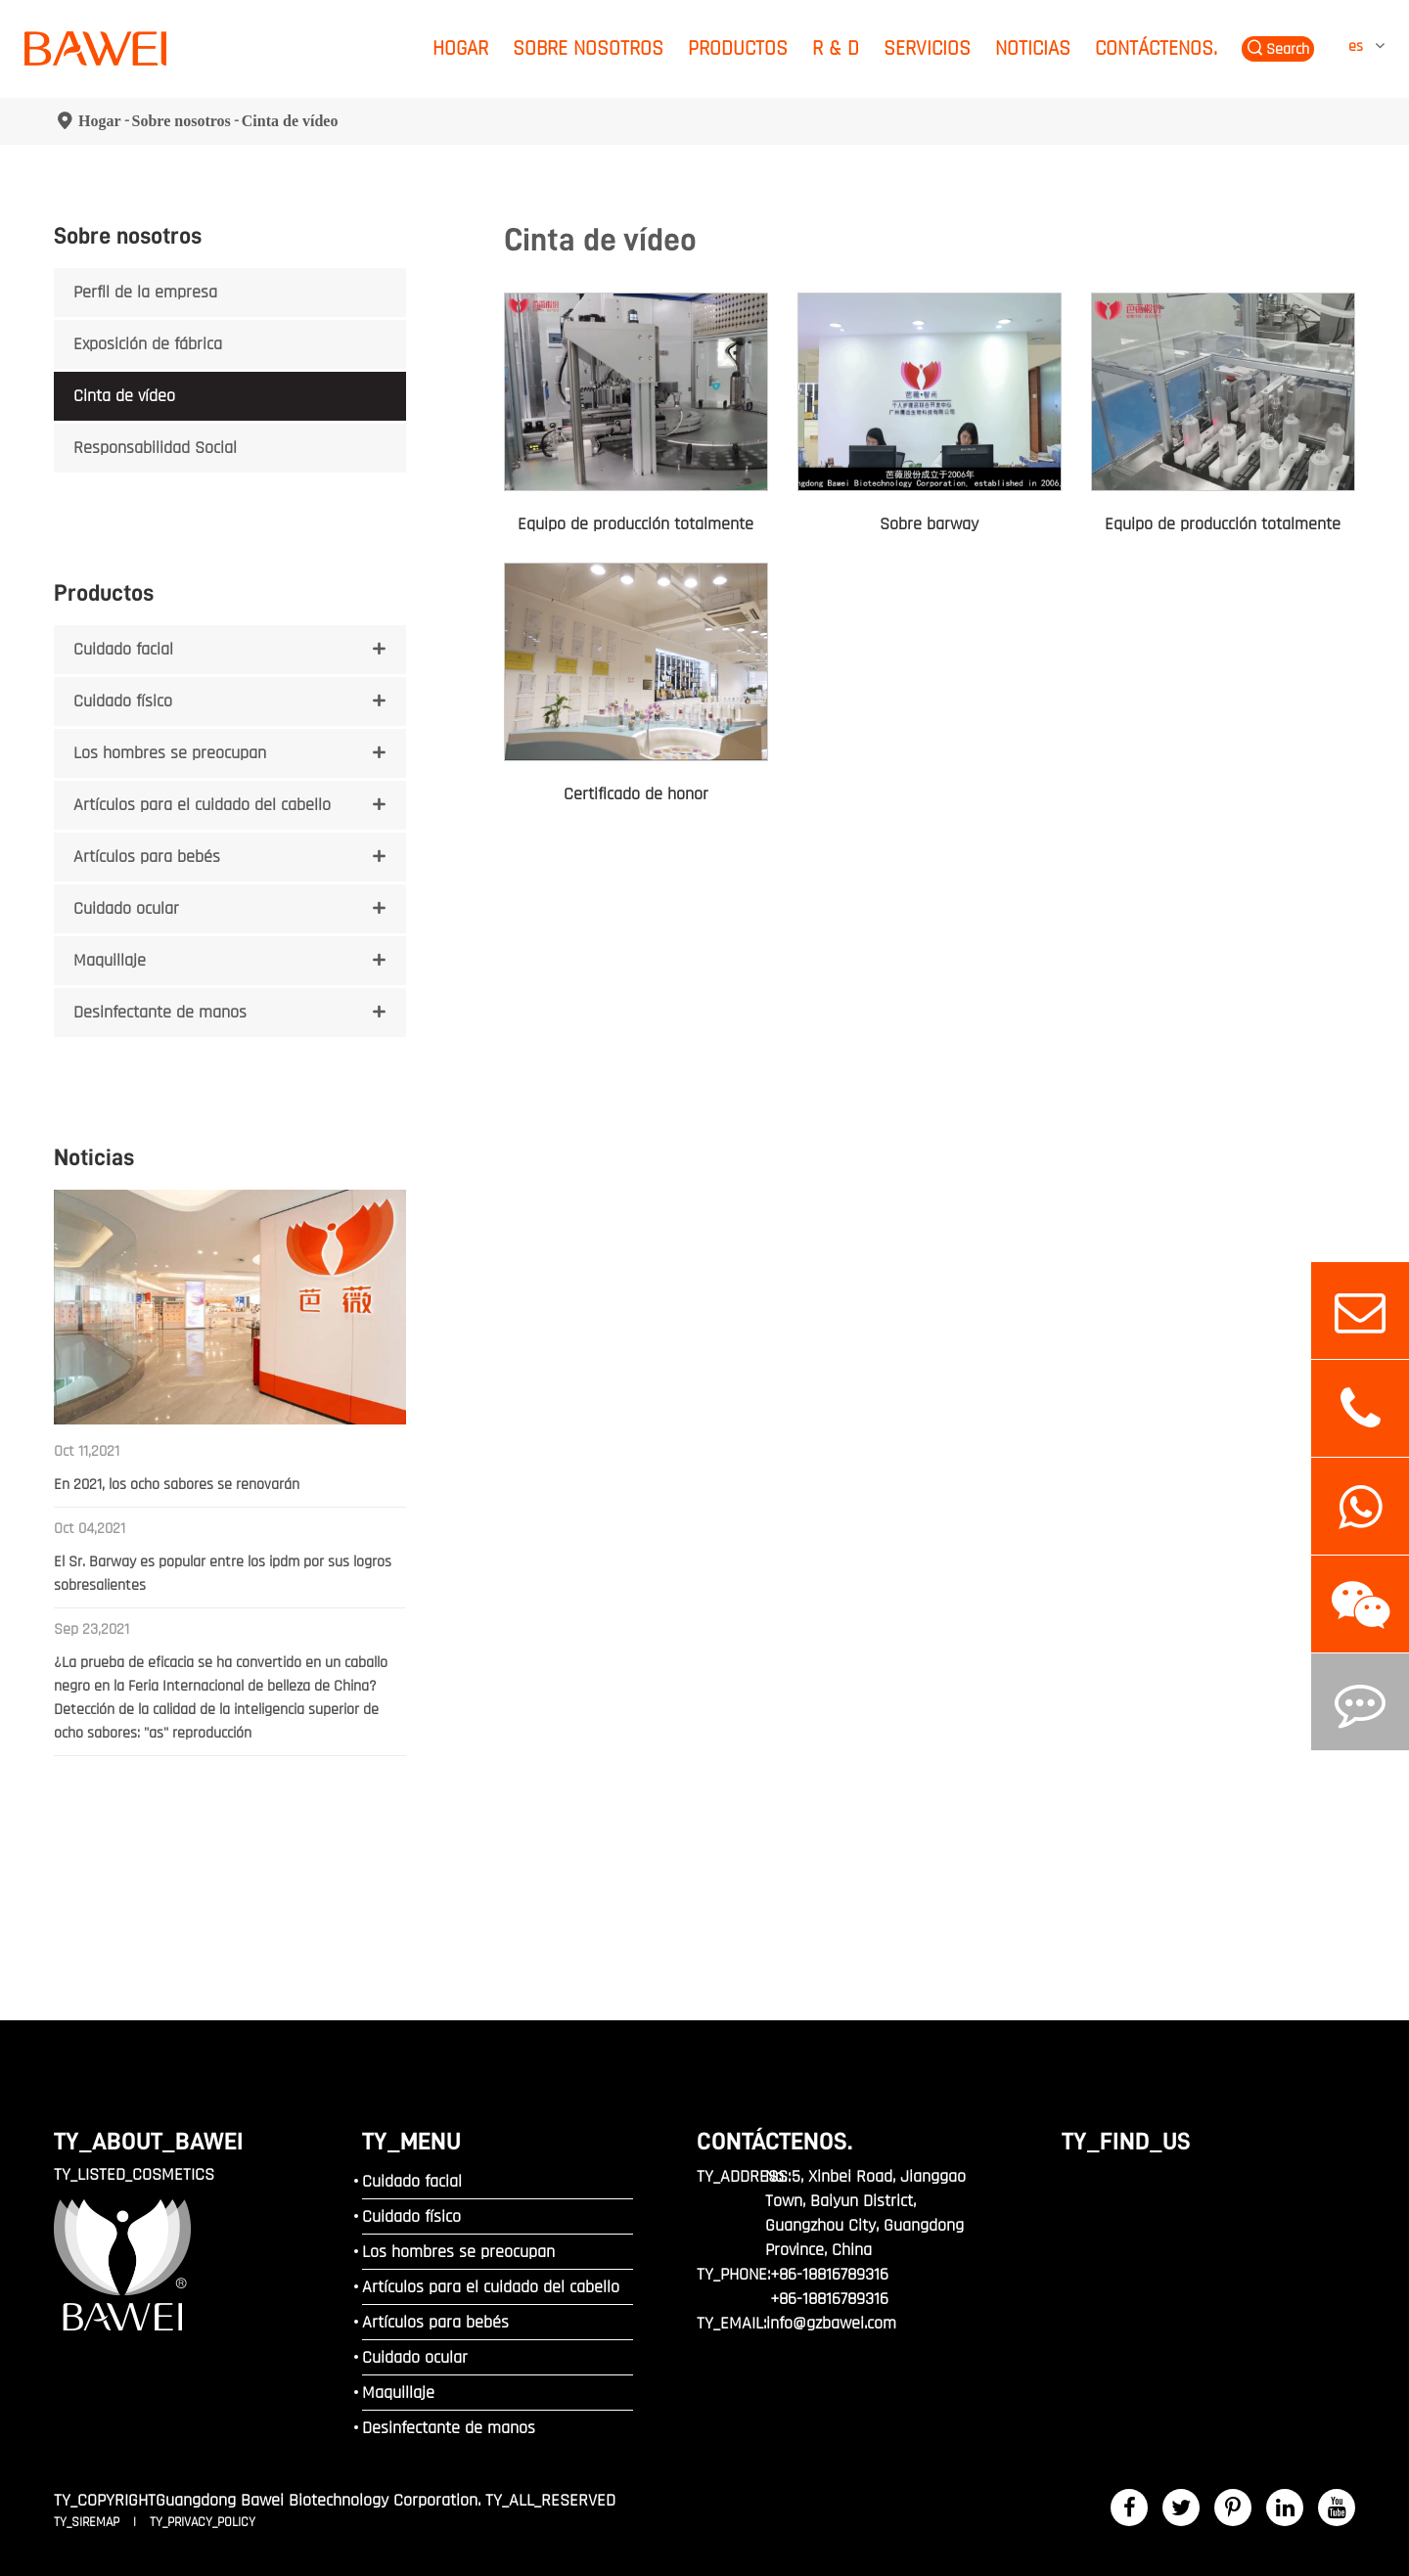  I want to click on Equipo de producción totalmente automático de lápiz labial, so click(635, 525).